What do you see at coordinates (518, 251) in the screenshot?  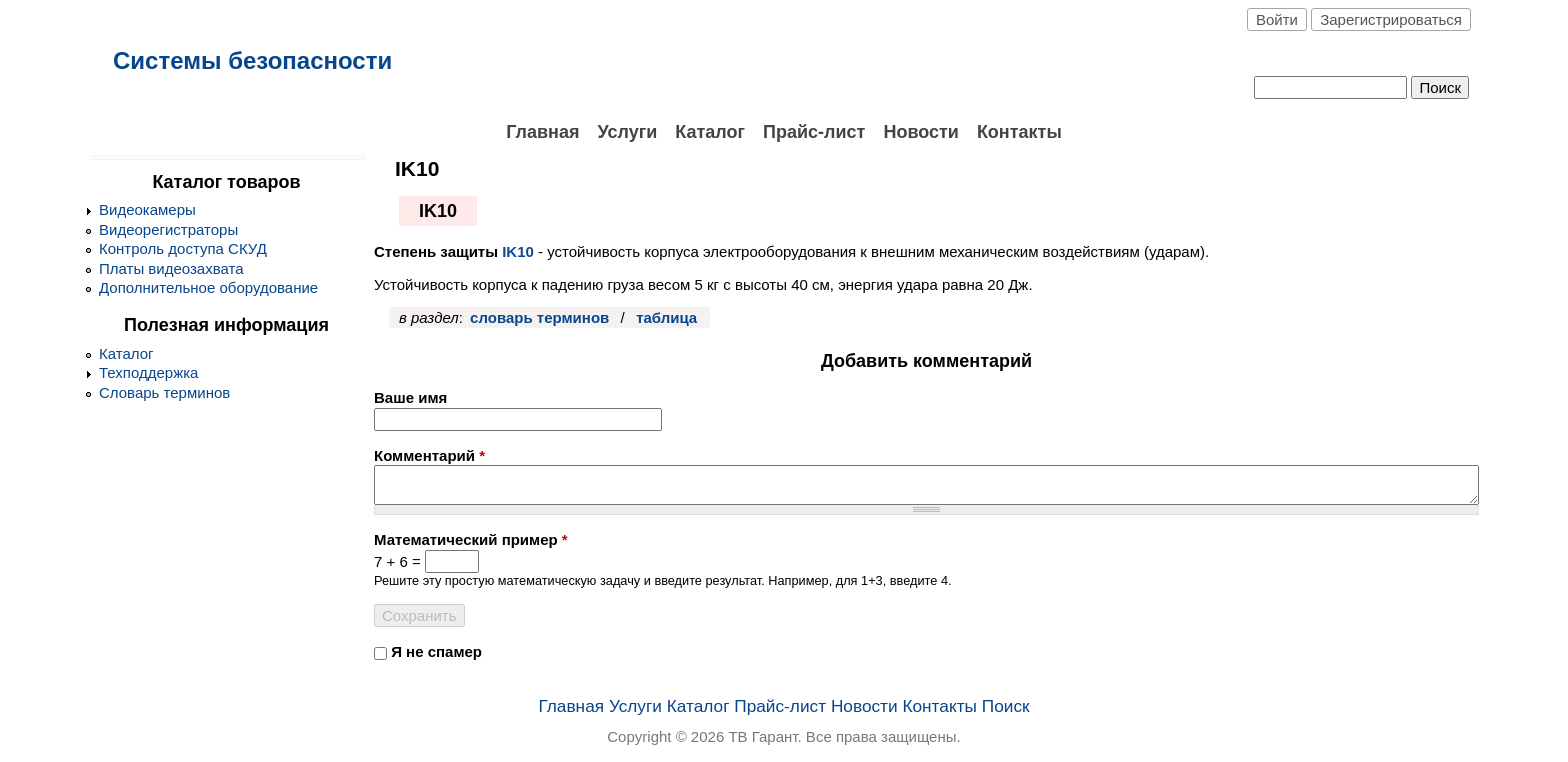 I see `IK10` at bounding box center [518, 251].